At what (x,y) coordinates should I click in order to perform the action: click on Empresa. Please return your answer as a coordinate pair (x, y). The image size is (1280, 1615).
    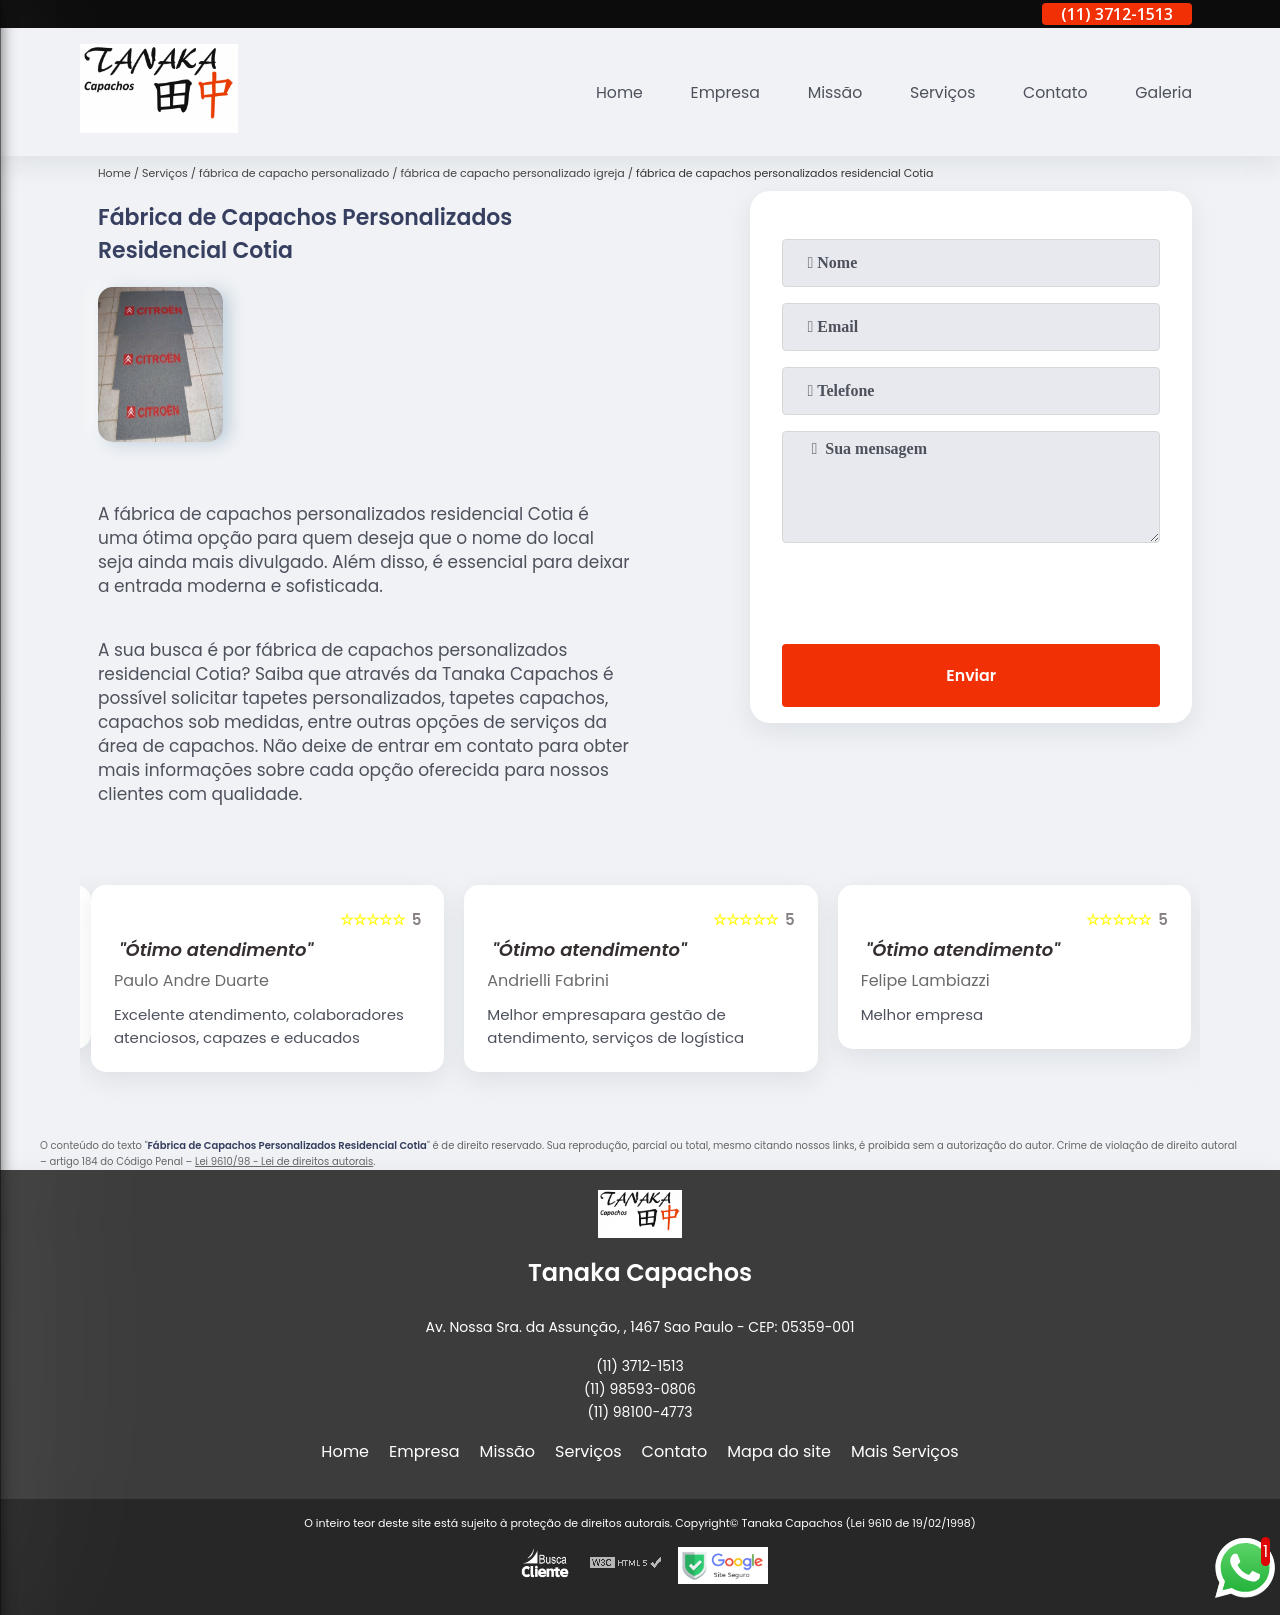
    Looking at the image, I should click on (719, 92).